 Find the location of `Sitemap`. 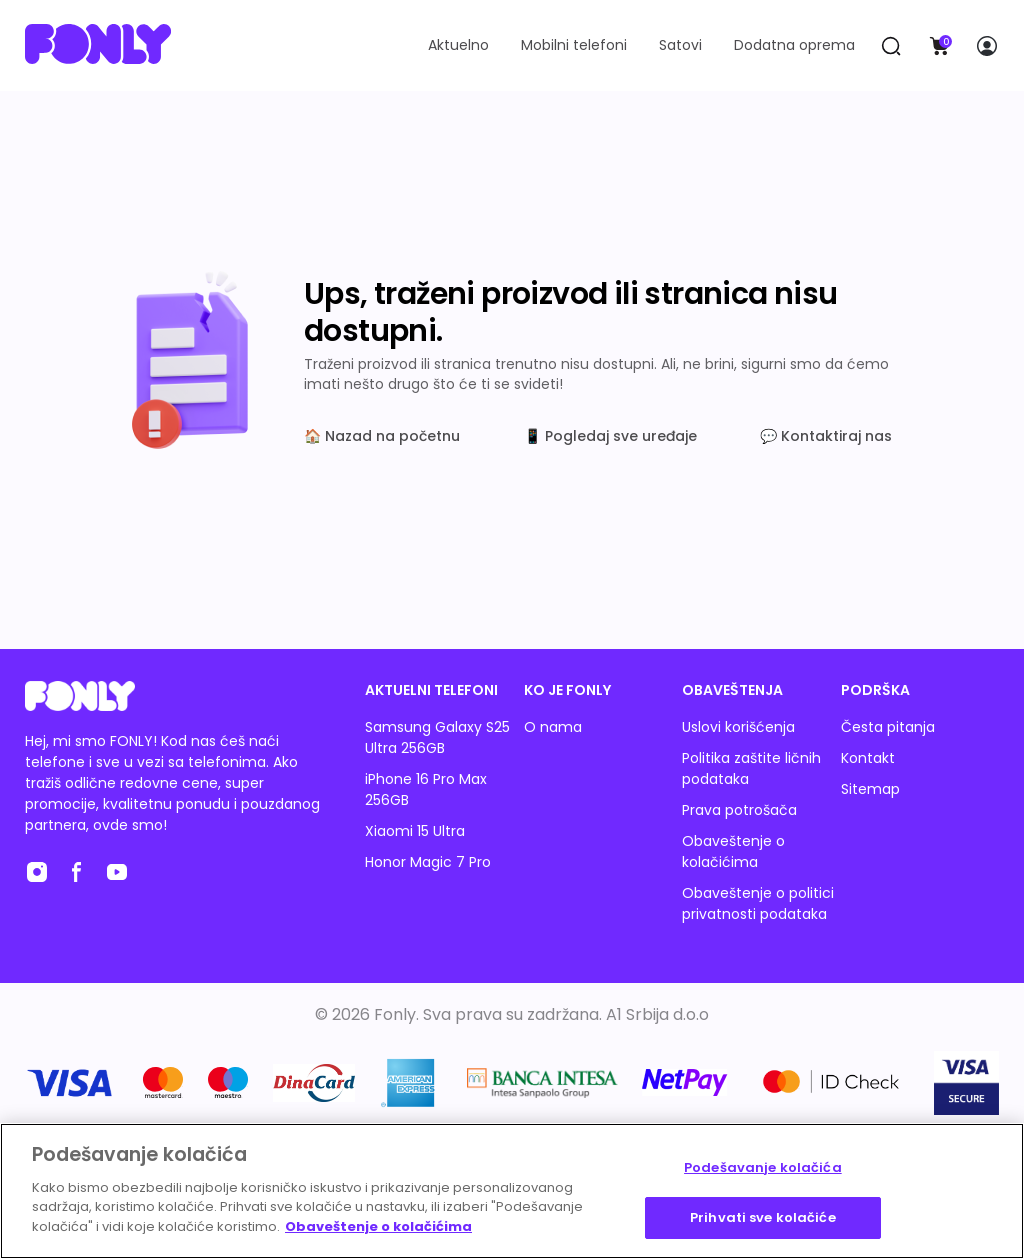

Sitemap is located at coordinates (870, 789).